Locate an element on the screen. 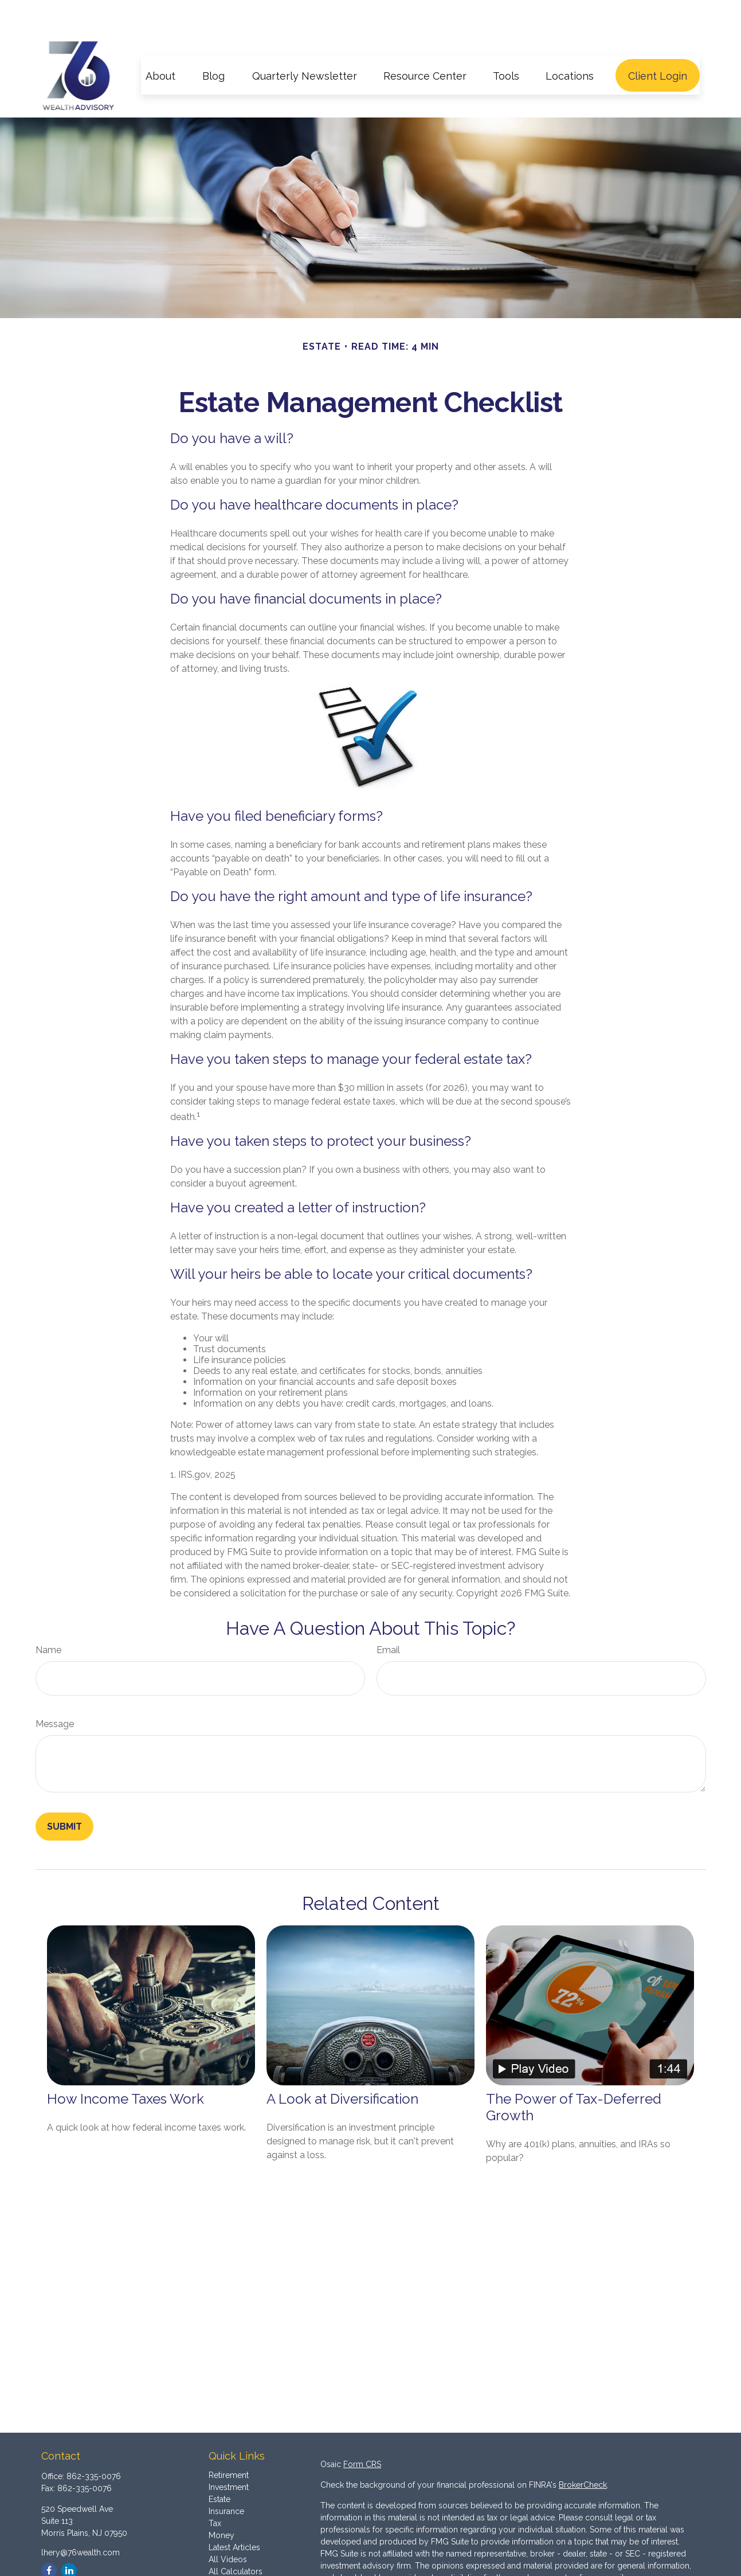 The width and height of the screenshot is (741, 2576). Estate is located at coordinates (219, 2465).